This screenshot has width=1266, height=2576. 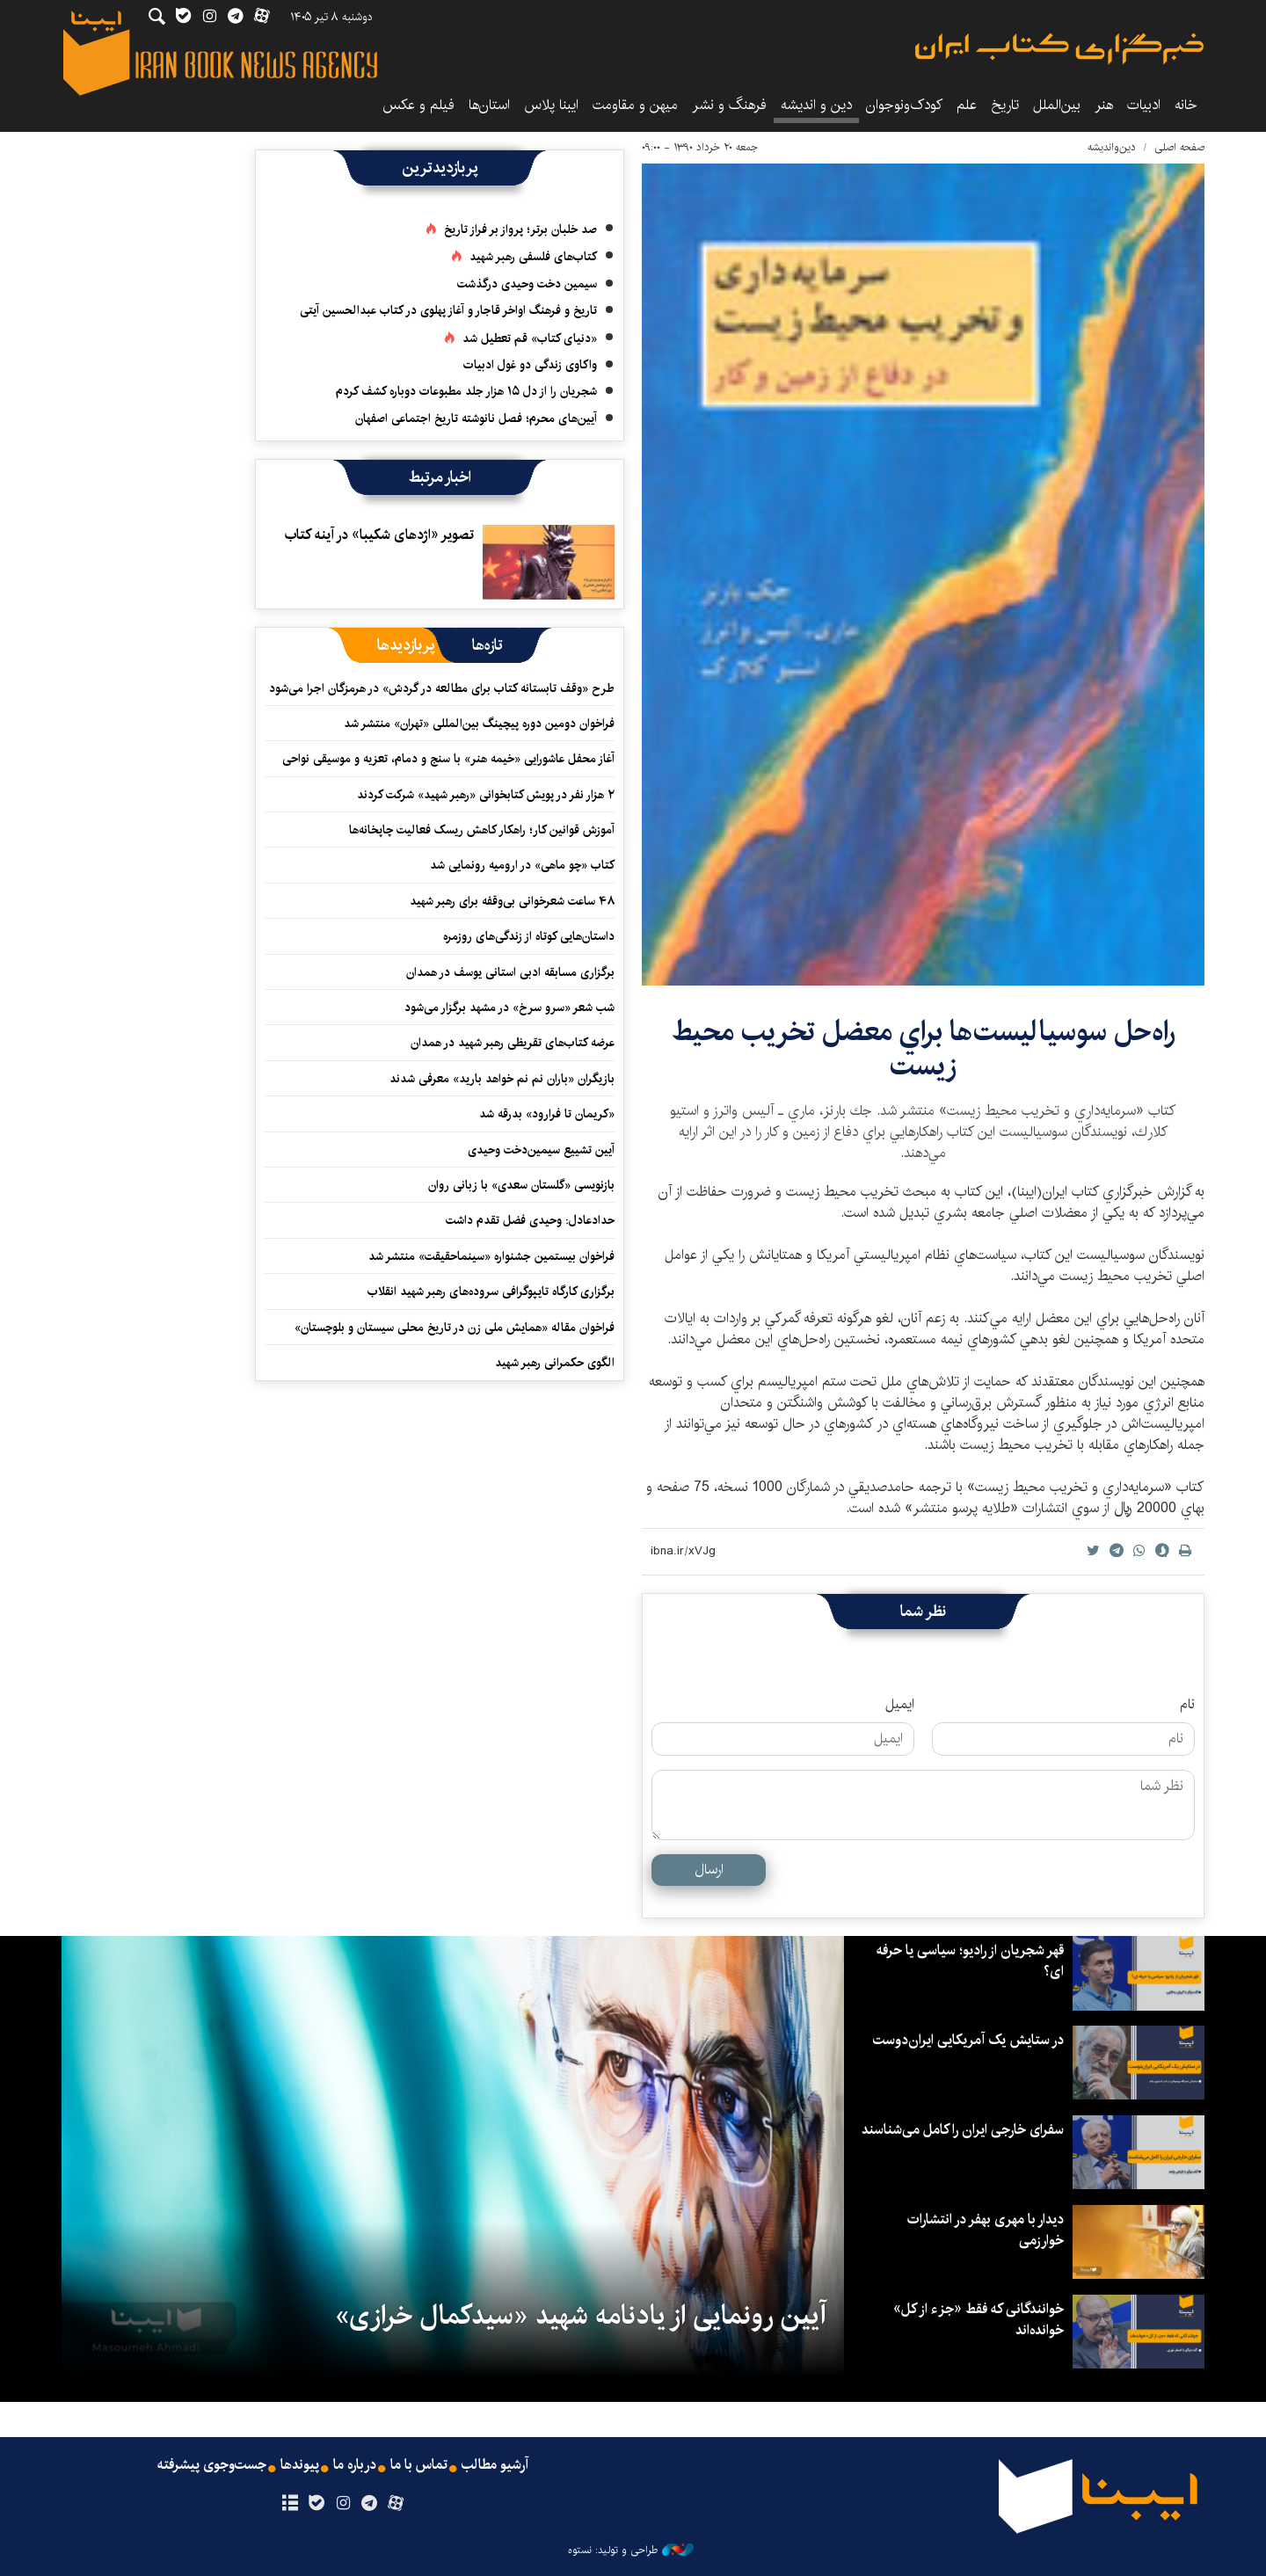 I want to click on آیین رونمایی از یادنامه شهید «سیدکمال خرازی», so click(x=580, y=2316).